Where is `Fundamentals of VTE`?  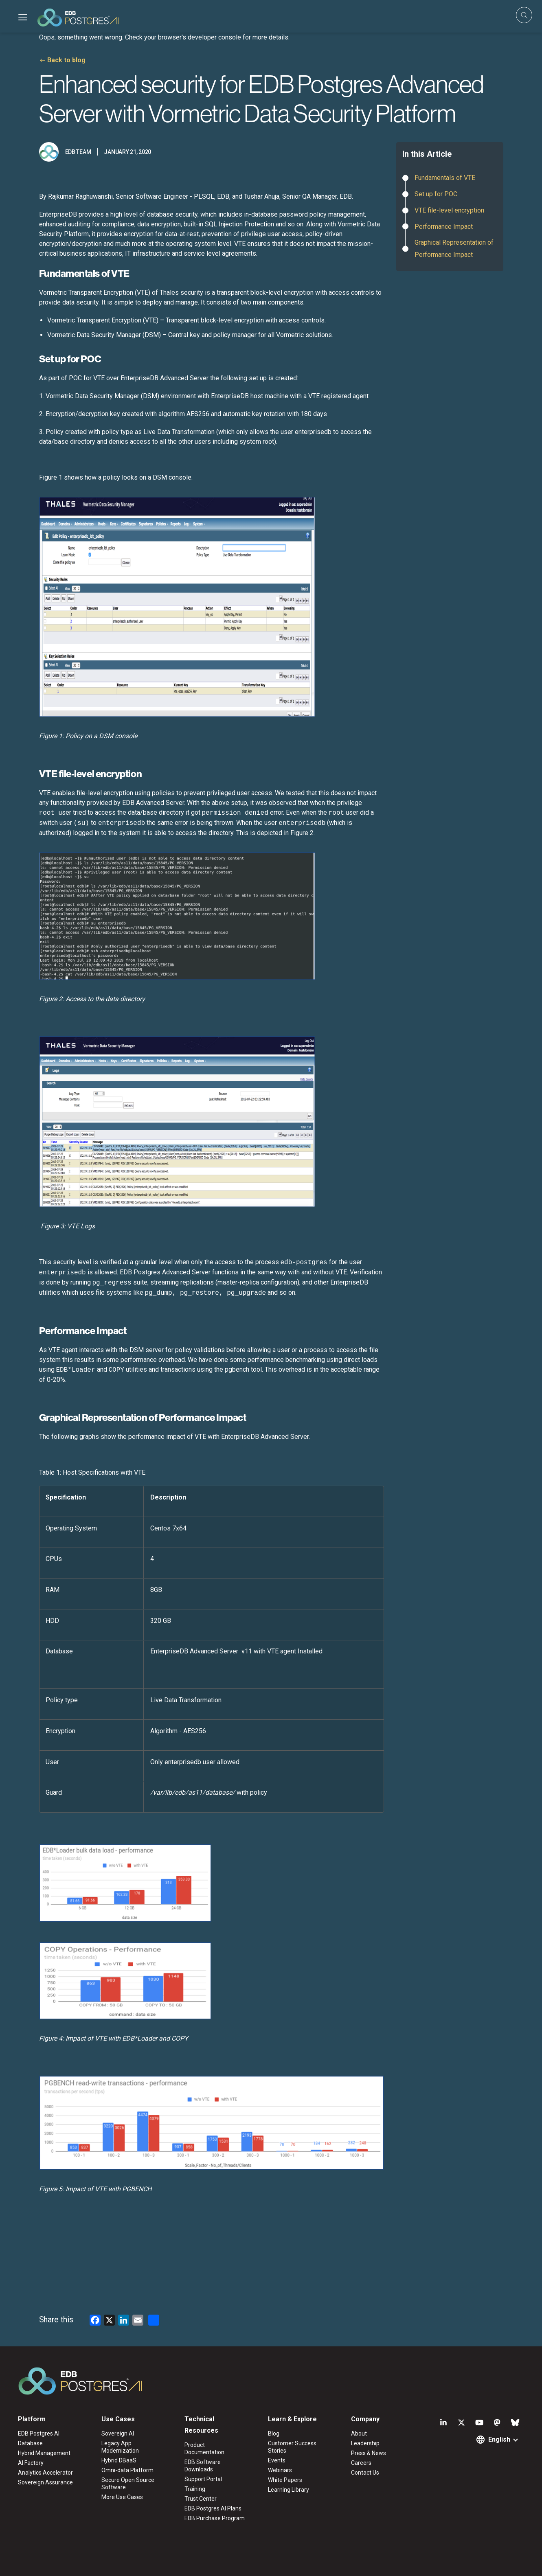
Fundamentals of VTE is located at coordinates (446, 178).